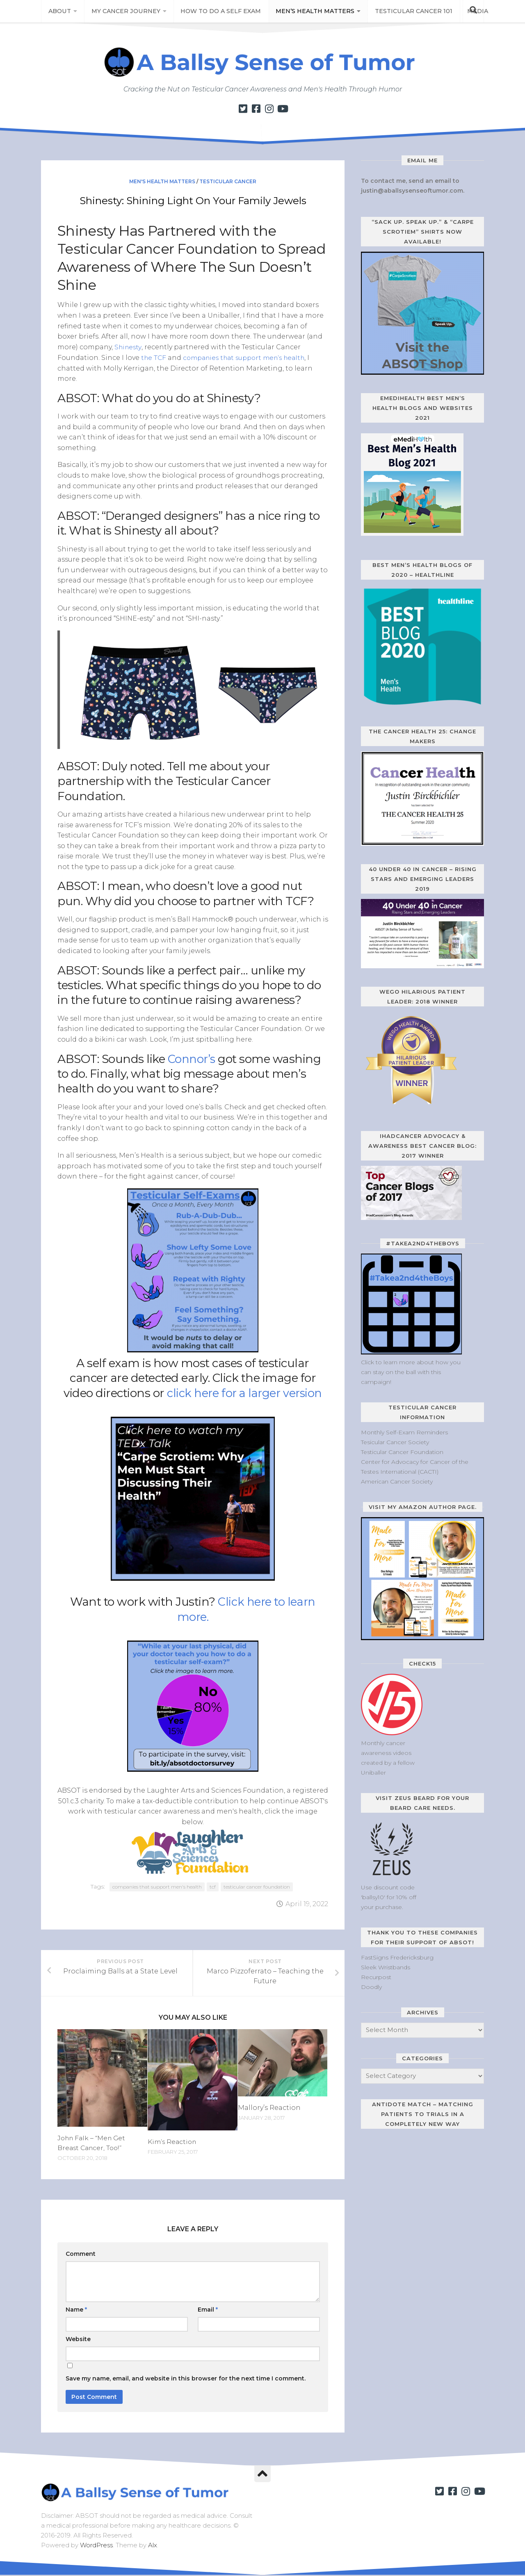 Image resolution: width=525 pixels, height=2576 pixels. Describe the element at coordinates (152, 2546) in the screenshot. I see `Alx` at that location.